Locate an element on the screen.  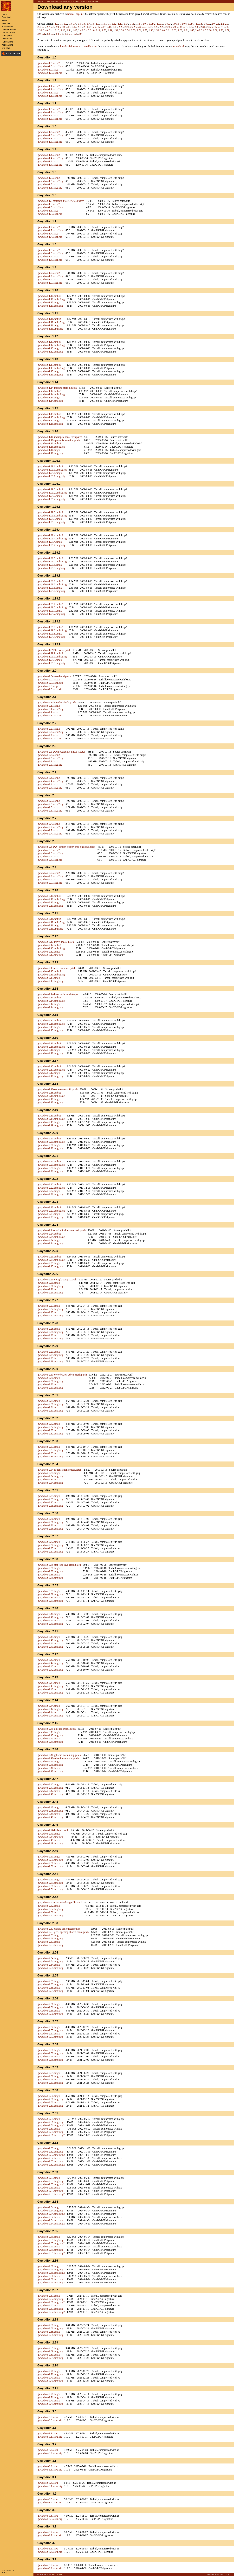
gwyddion-1.0.tar.gz.sig is located at coordinates (50, 72).